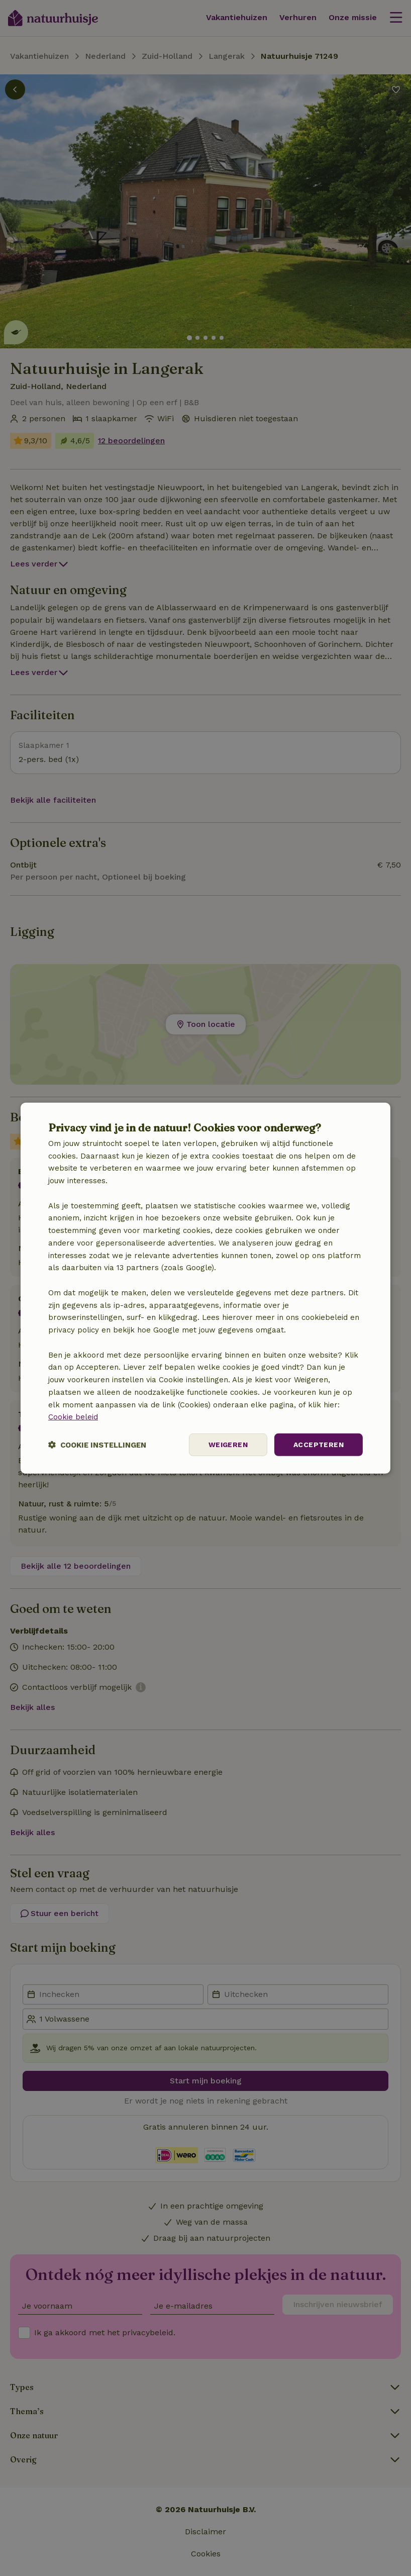 The image size is (411, 2576). I want to click on Weigeren [button], so click(228, 1445).